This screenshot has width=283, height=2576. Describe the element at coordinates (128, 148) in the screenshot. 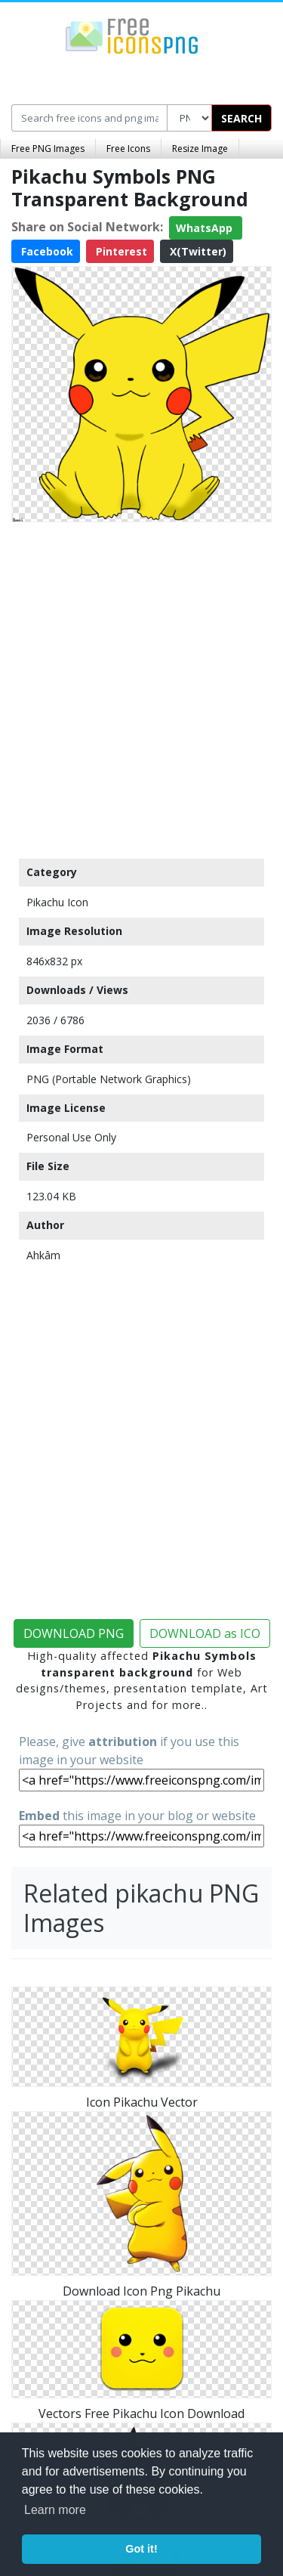

I see `Free Icons` at that location.